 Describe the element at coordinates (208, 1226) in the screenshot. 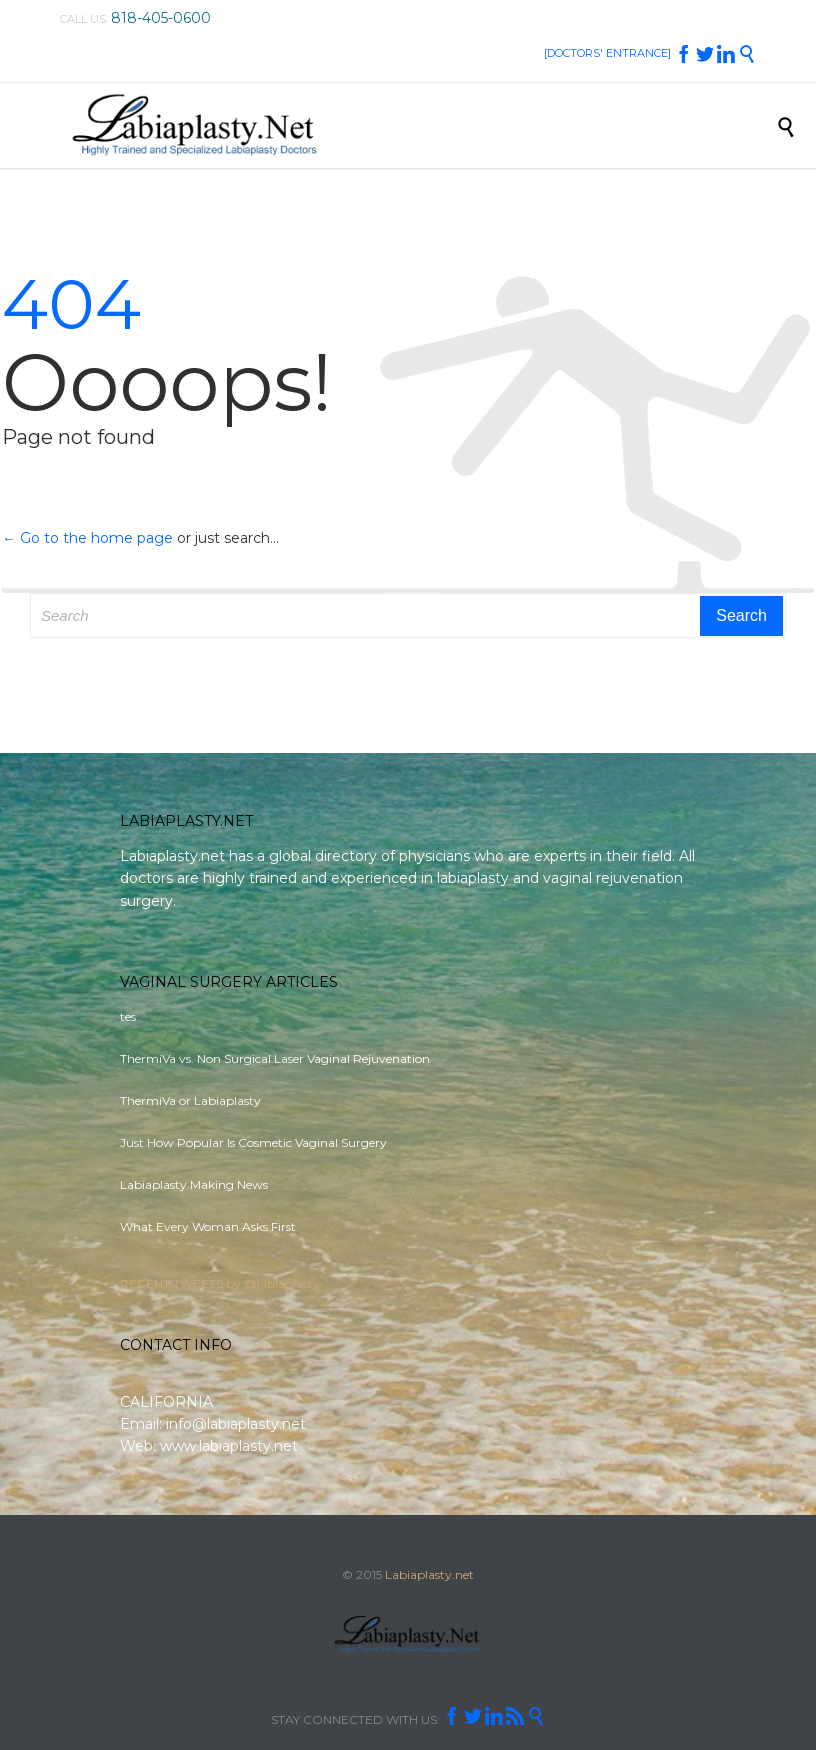

I see `What Every Woman Asks First` at that location.